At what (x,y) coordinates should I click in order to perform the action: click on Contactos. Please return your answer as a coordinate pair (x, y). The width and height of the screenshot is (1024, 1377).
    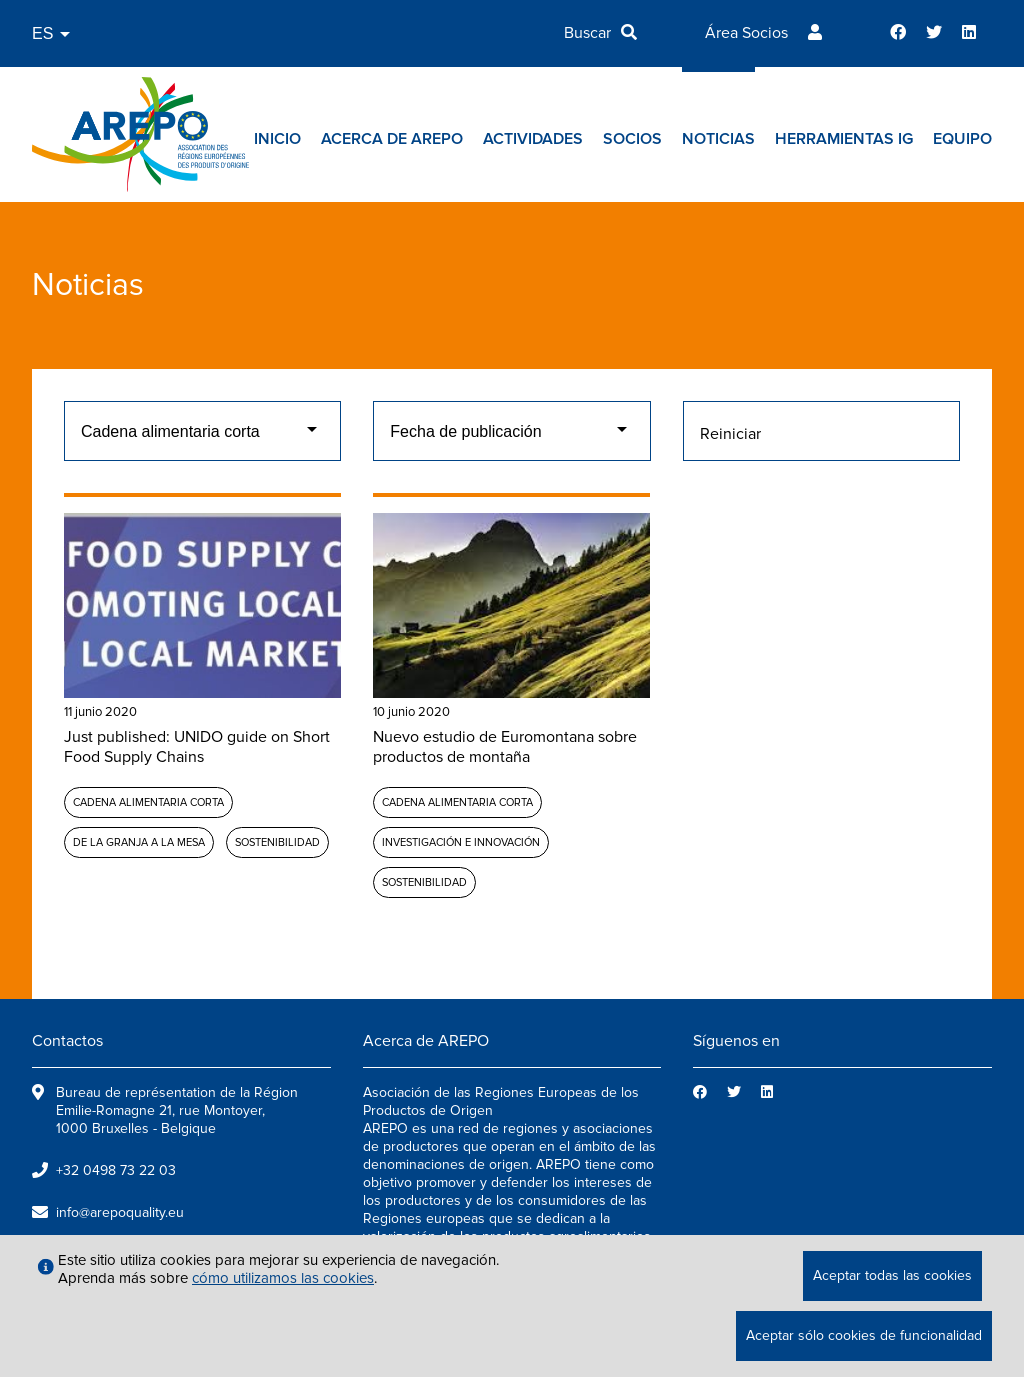
    Looking at the image, I should click on (67, 1041).